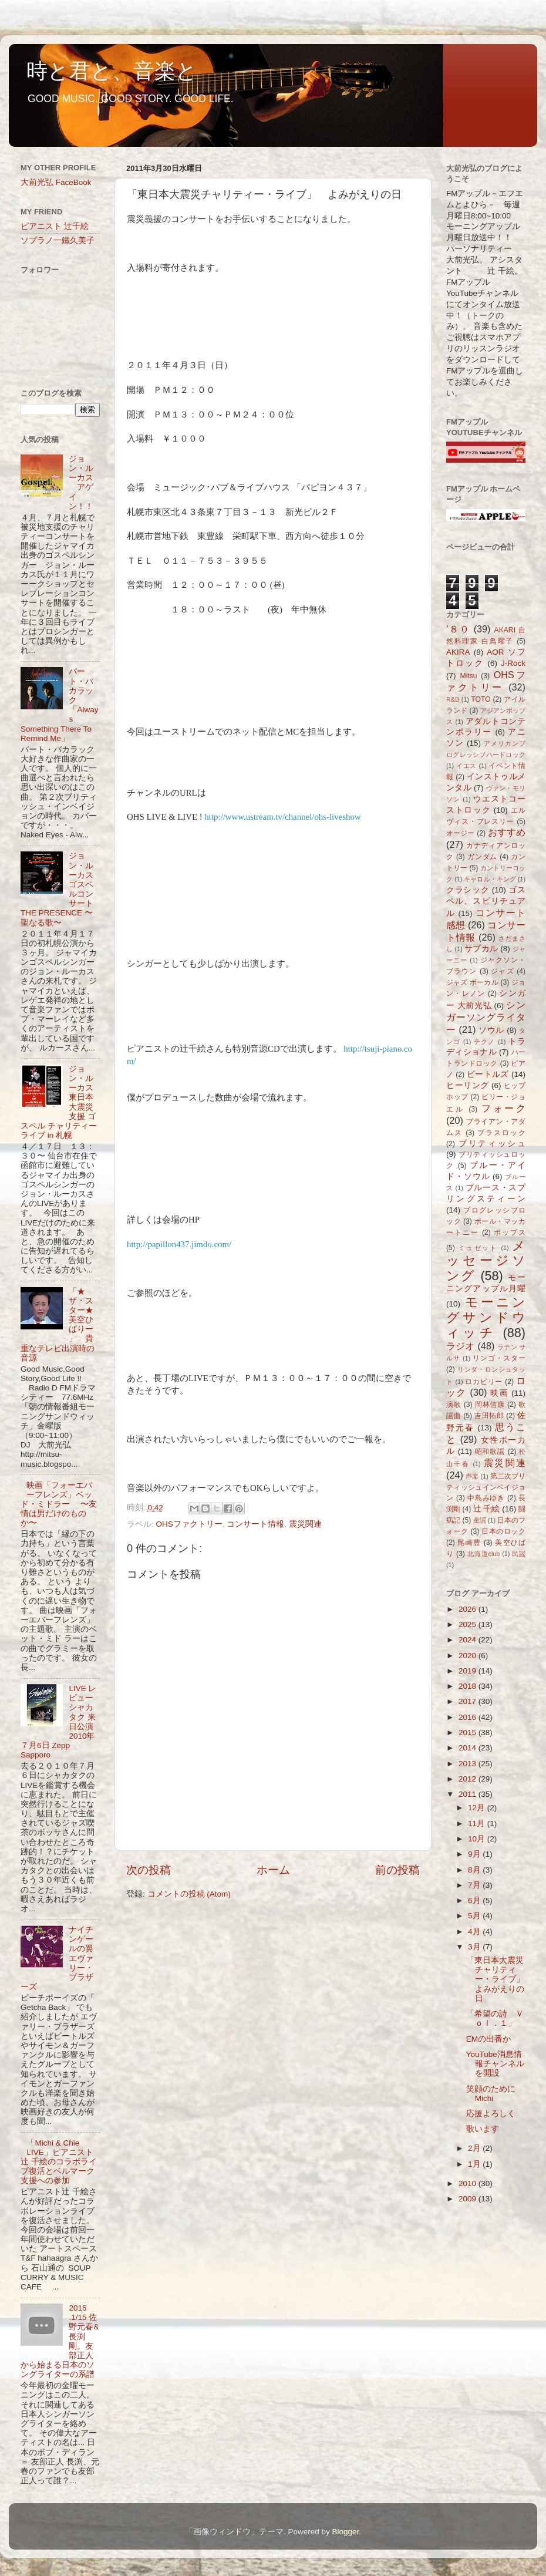 This screenshot has height=2576, width=546. Describe the element at coordinates (513, 663) in the screenshot. I see `J-Rock` at that location.